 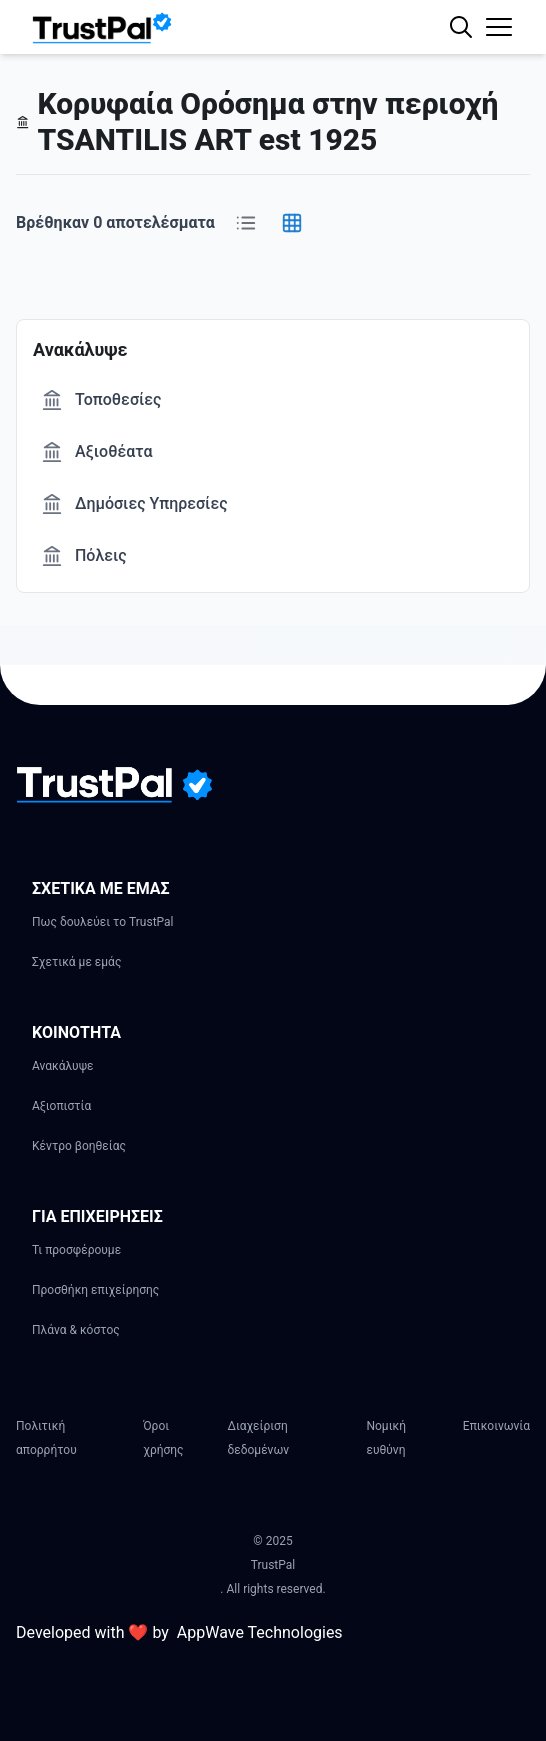 What do you see at coordinates (95, 1290) in the screenshot?
I see `Προσθήκη επιχείρησης` at bounding box center [95, 1290].